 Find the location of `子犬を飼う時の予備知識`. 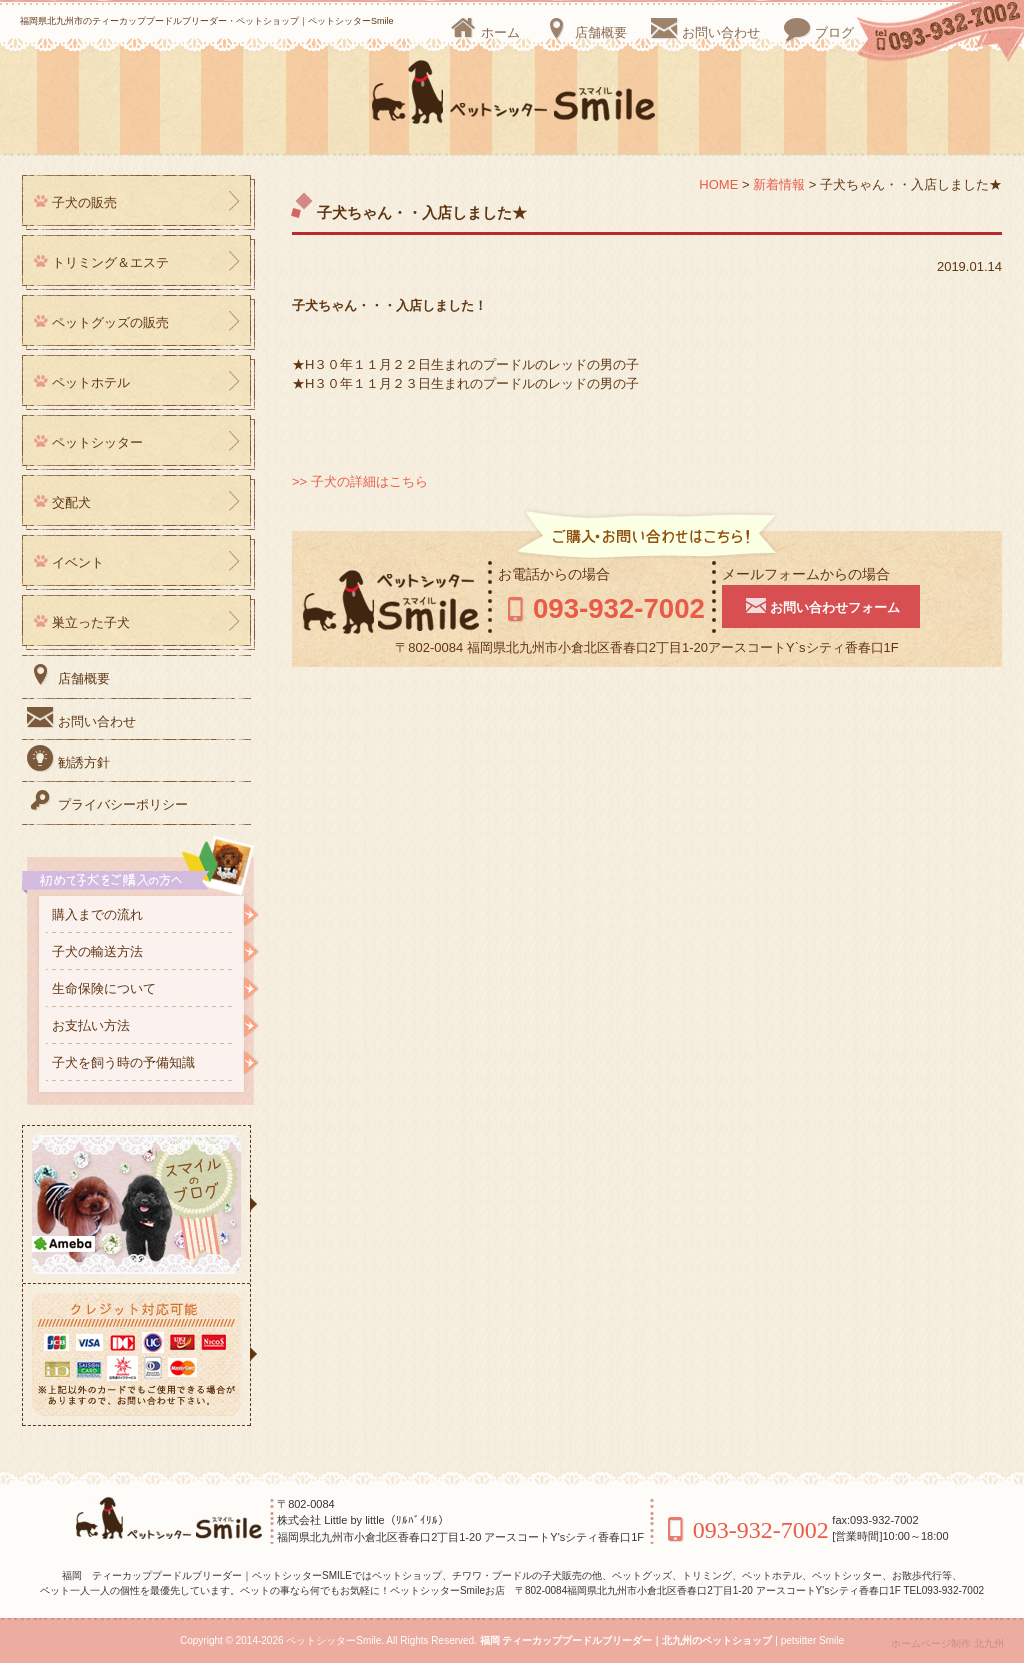

子犬を飼う時の予備知識 is located at coordinates (123, 1062).